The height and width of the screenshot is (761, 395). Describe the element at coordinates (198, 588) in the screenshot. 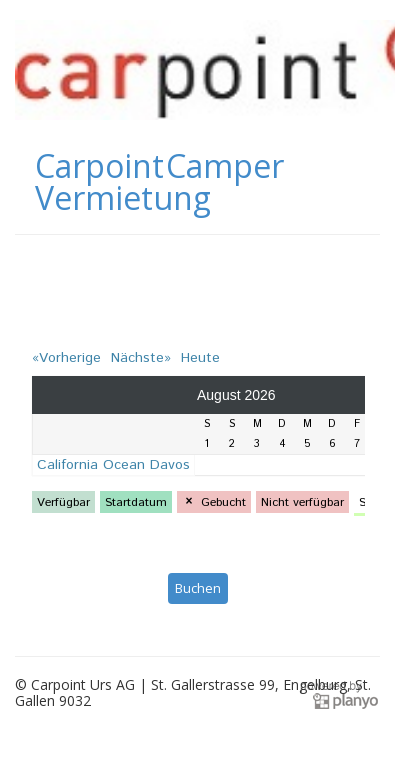

I see `Buchen [button]` at that location.